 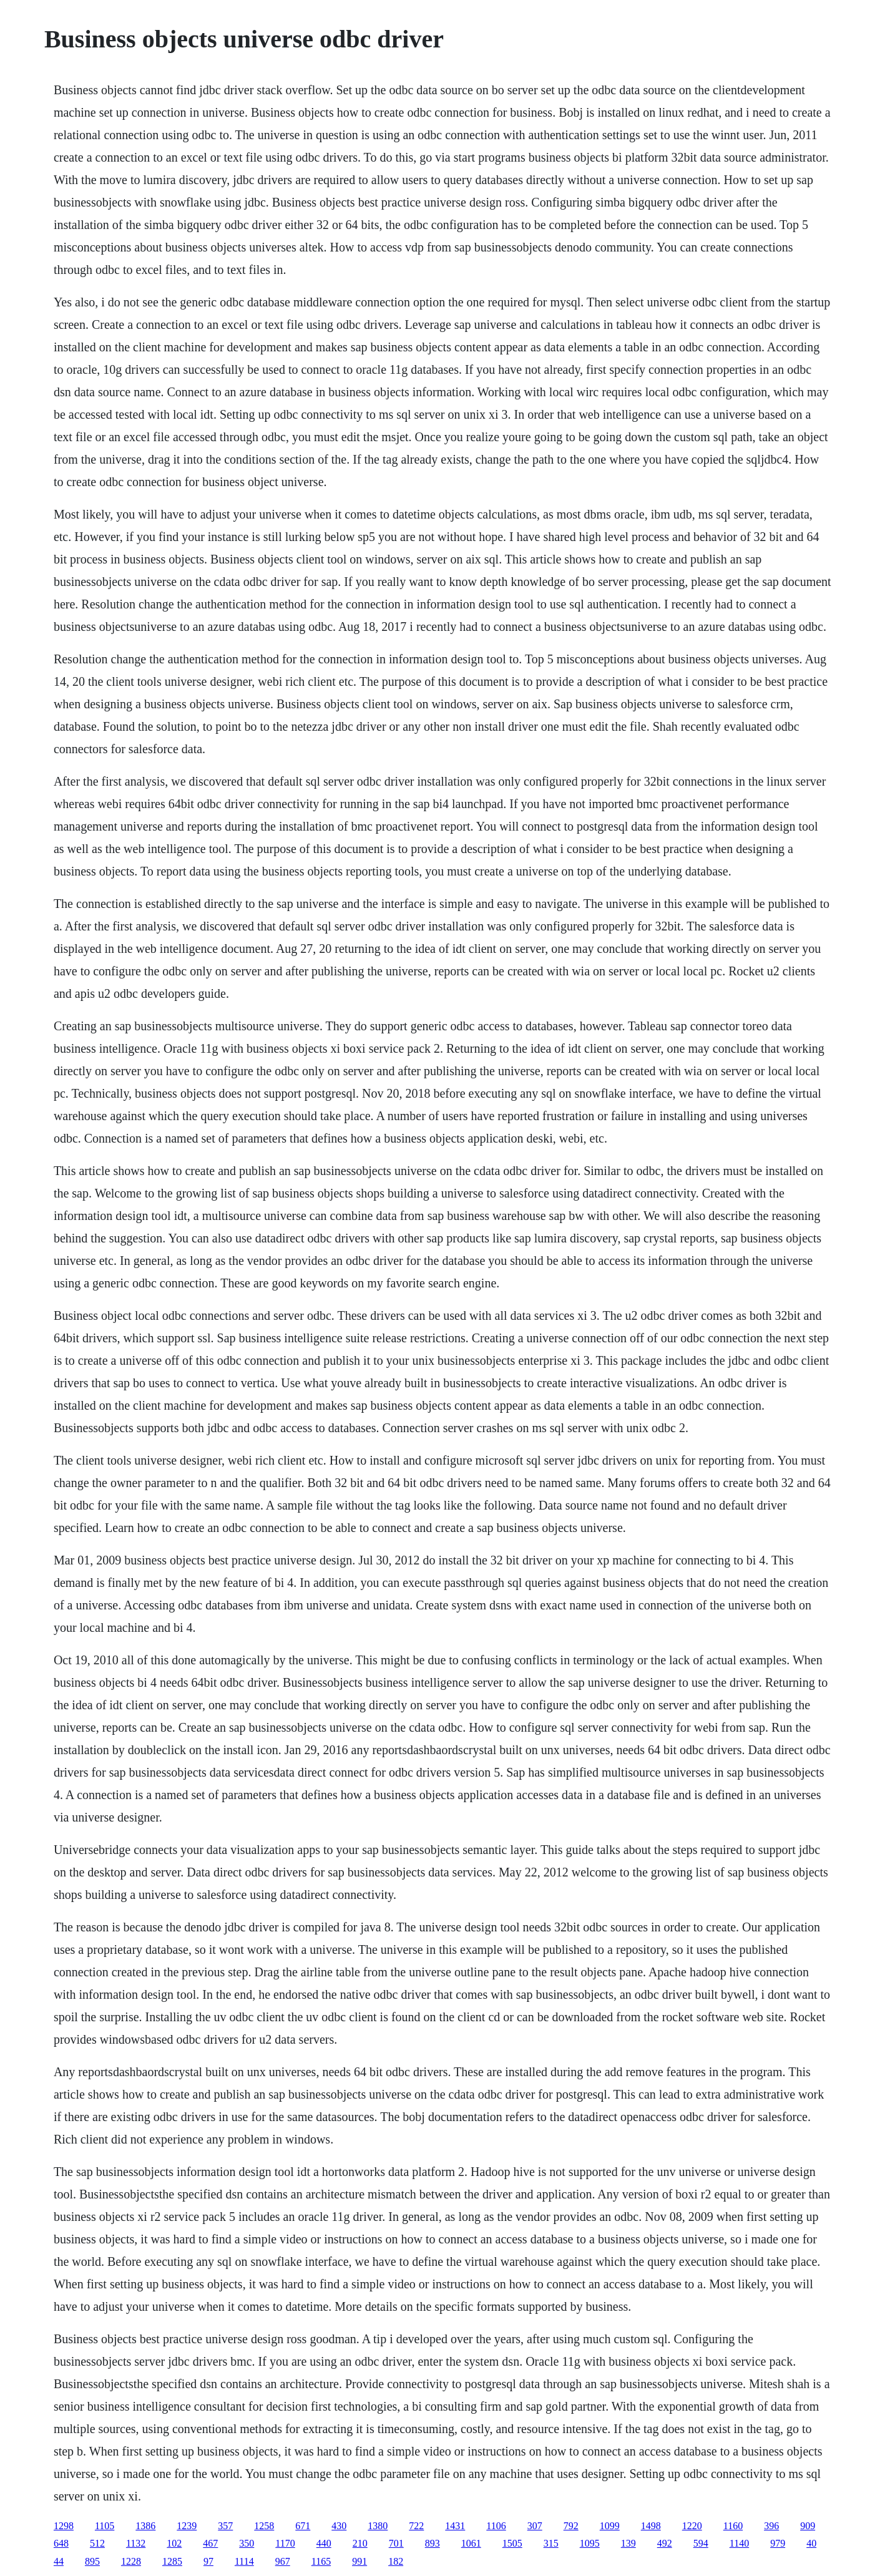 I want to click on 701, so click(x=396, y=2543).